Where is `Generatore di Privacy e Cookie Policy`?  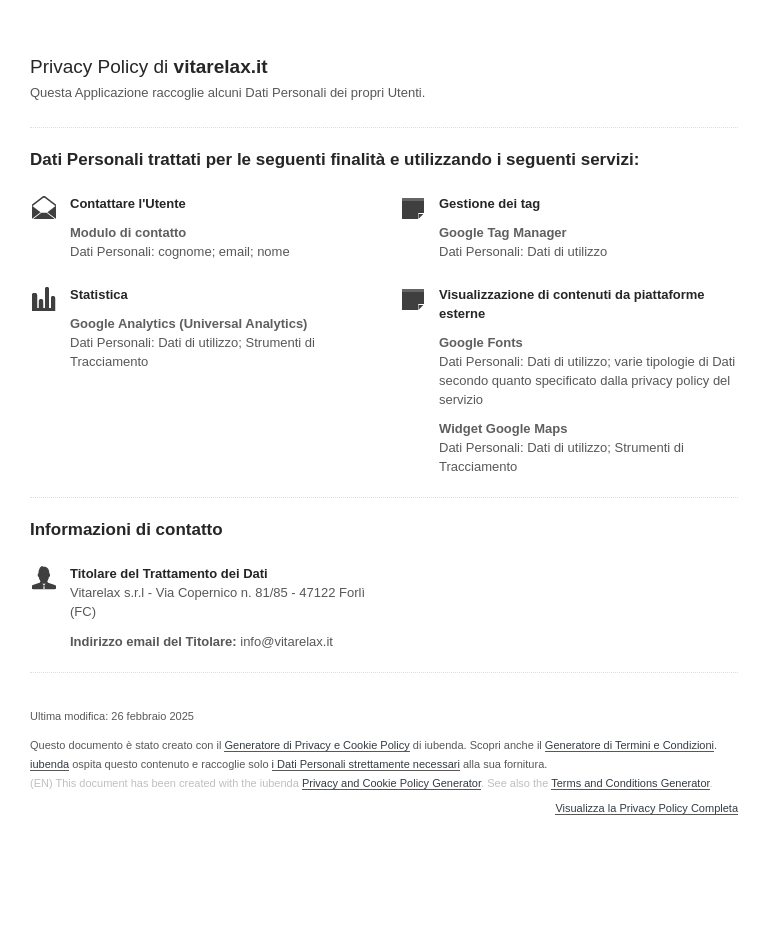
Generatore di Privacy e Cookie Policy is located at coordinates (316, 745).